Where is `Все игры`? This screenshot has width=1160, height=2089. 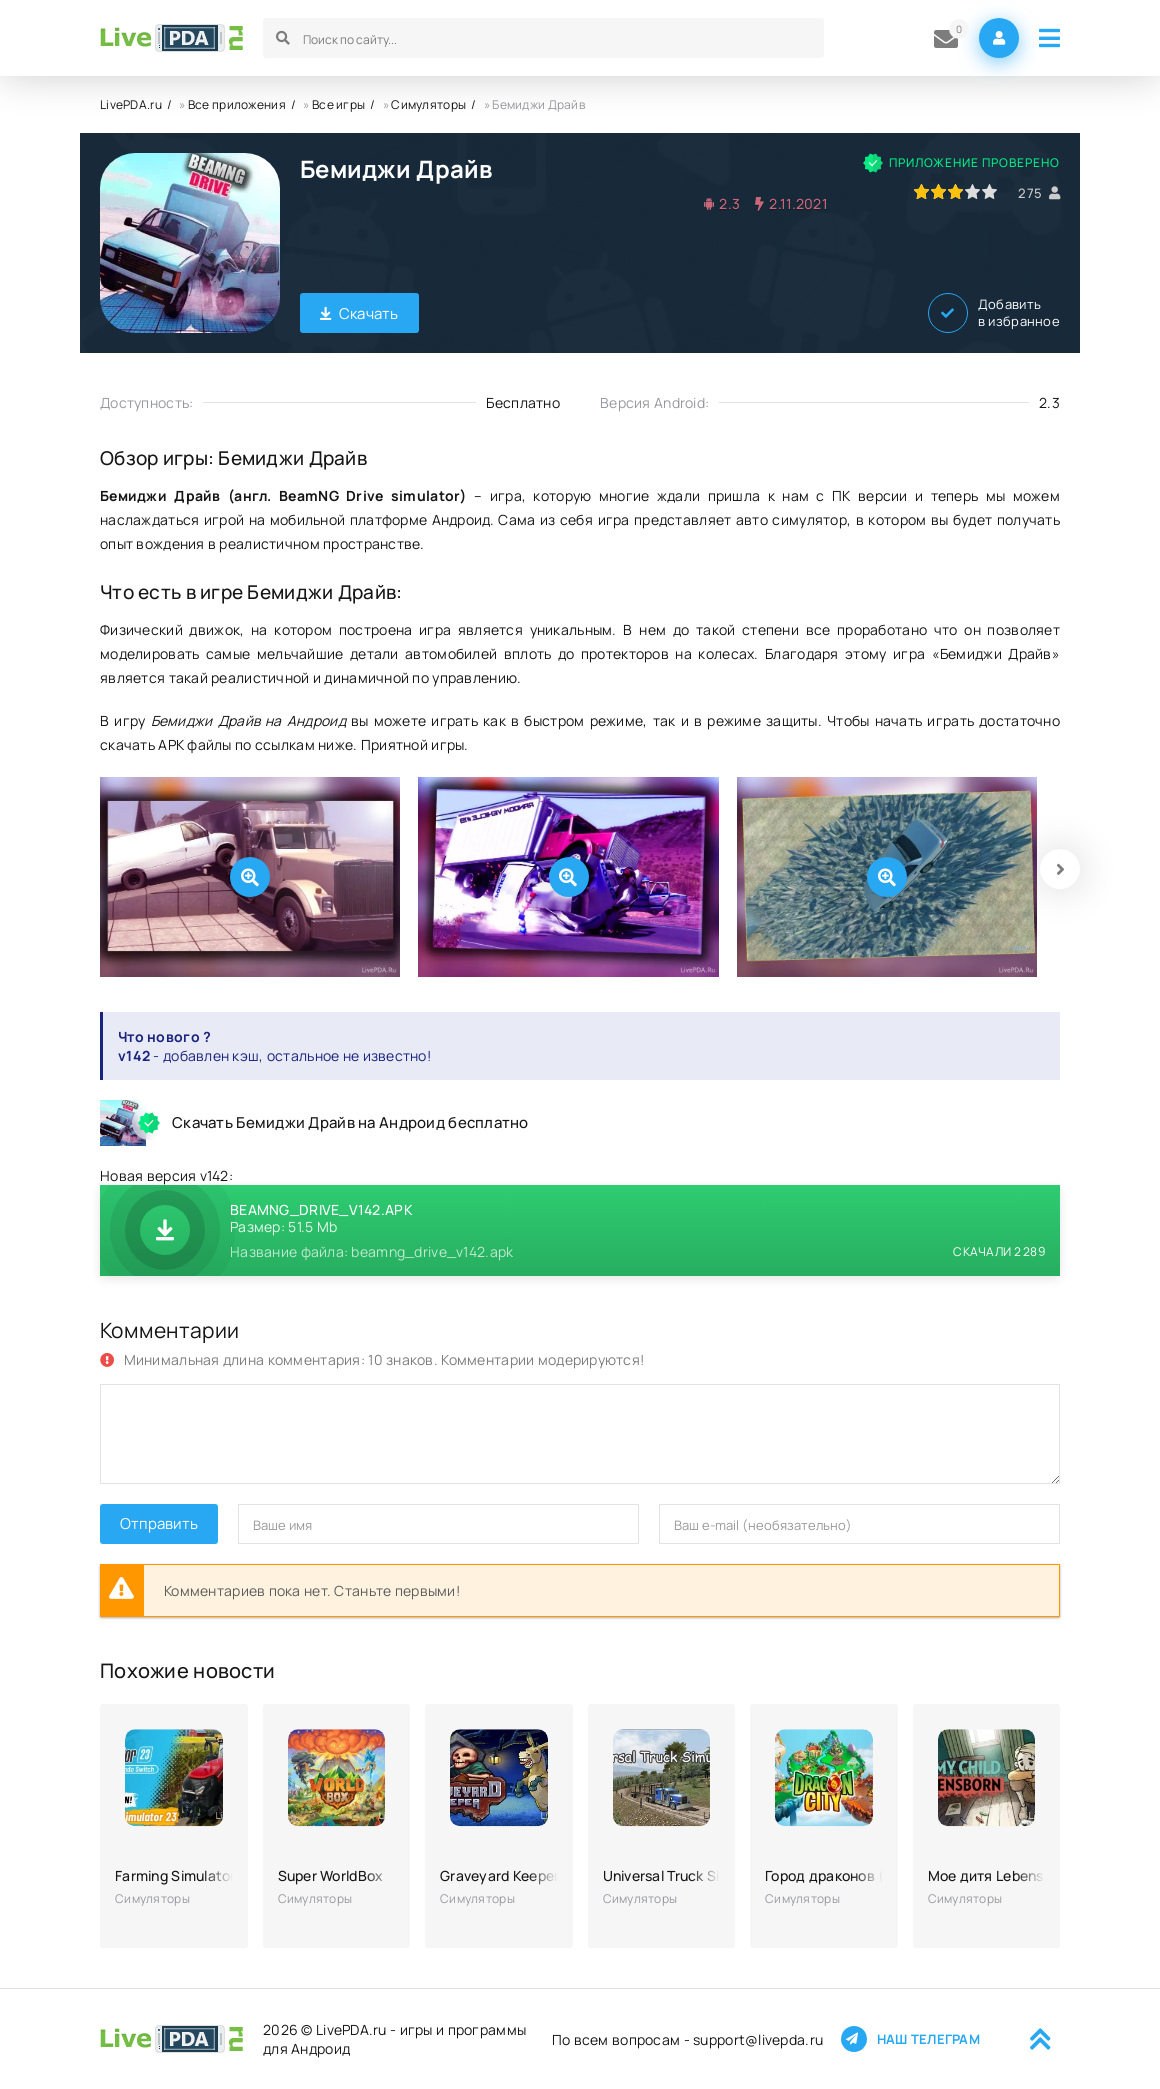
Все игры is located at coordinates (338, 104).